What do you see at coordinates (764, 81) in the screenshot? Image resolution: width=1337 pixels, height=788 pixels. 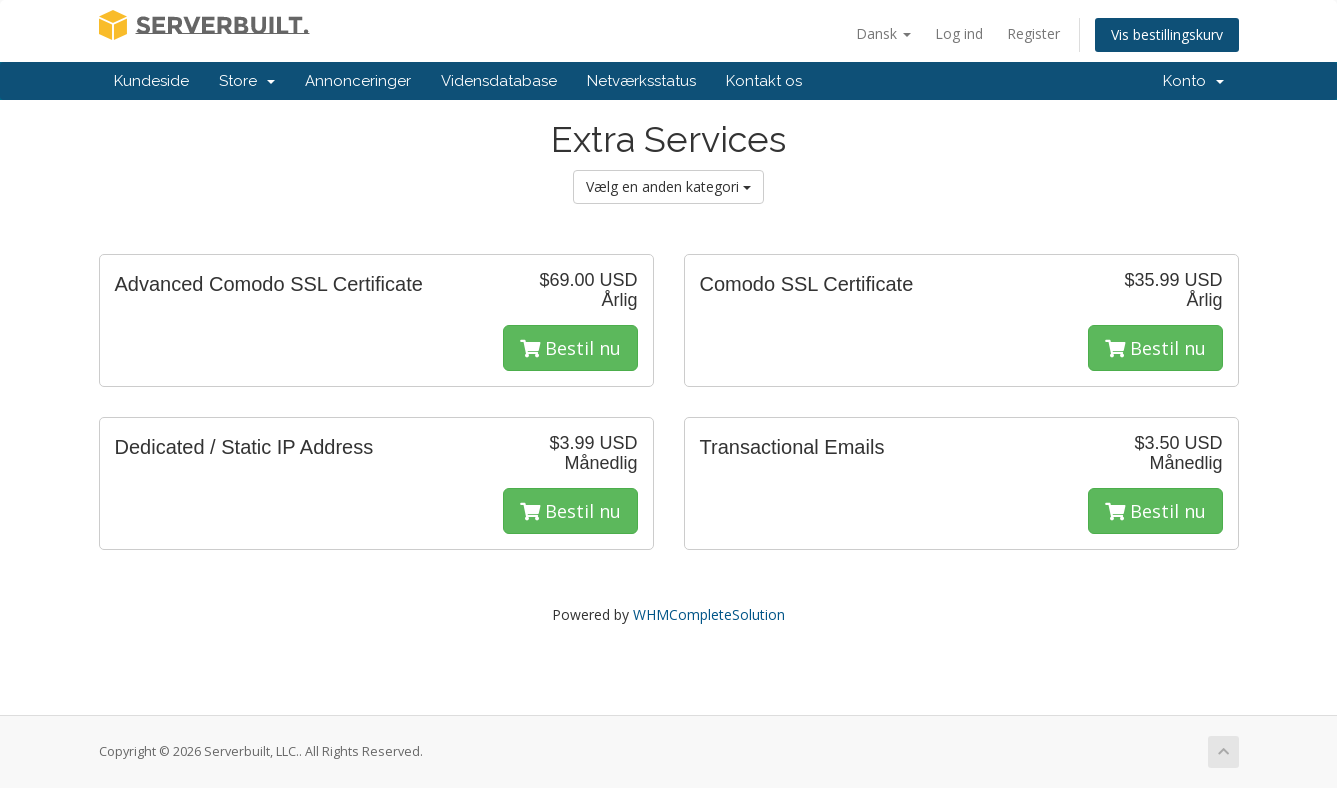 I see `Kontakt os` at bounding box center [764, 81].